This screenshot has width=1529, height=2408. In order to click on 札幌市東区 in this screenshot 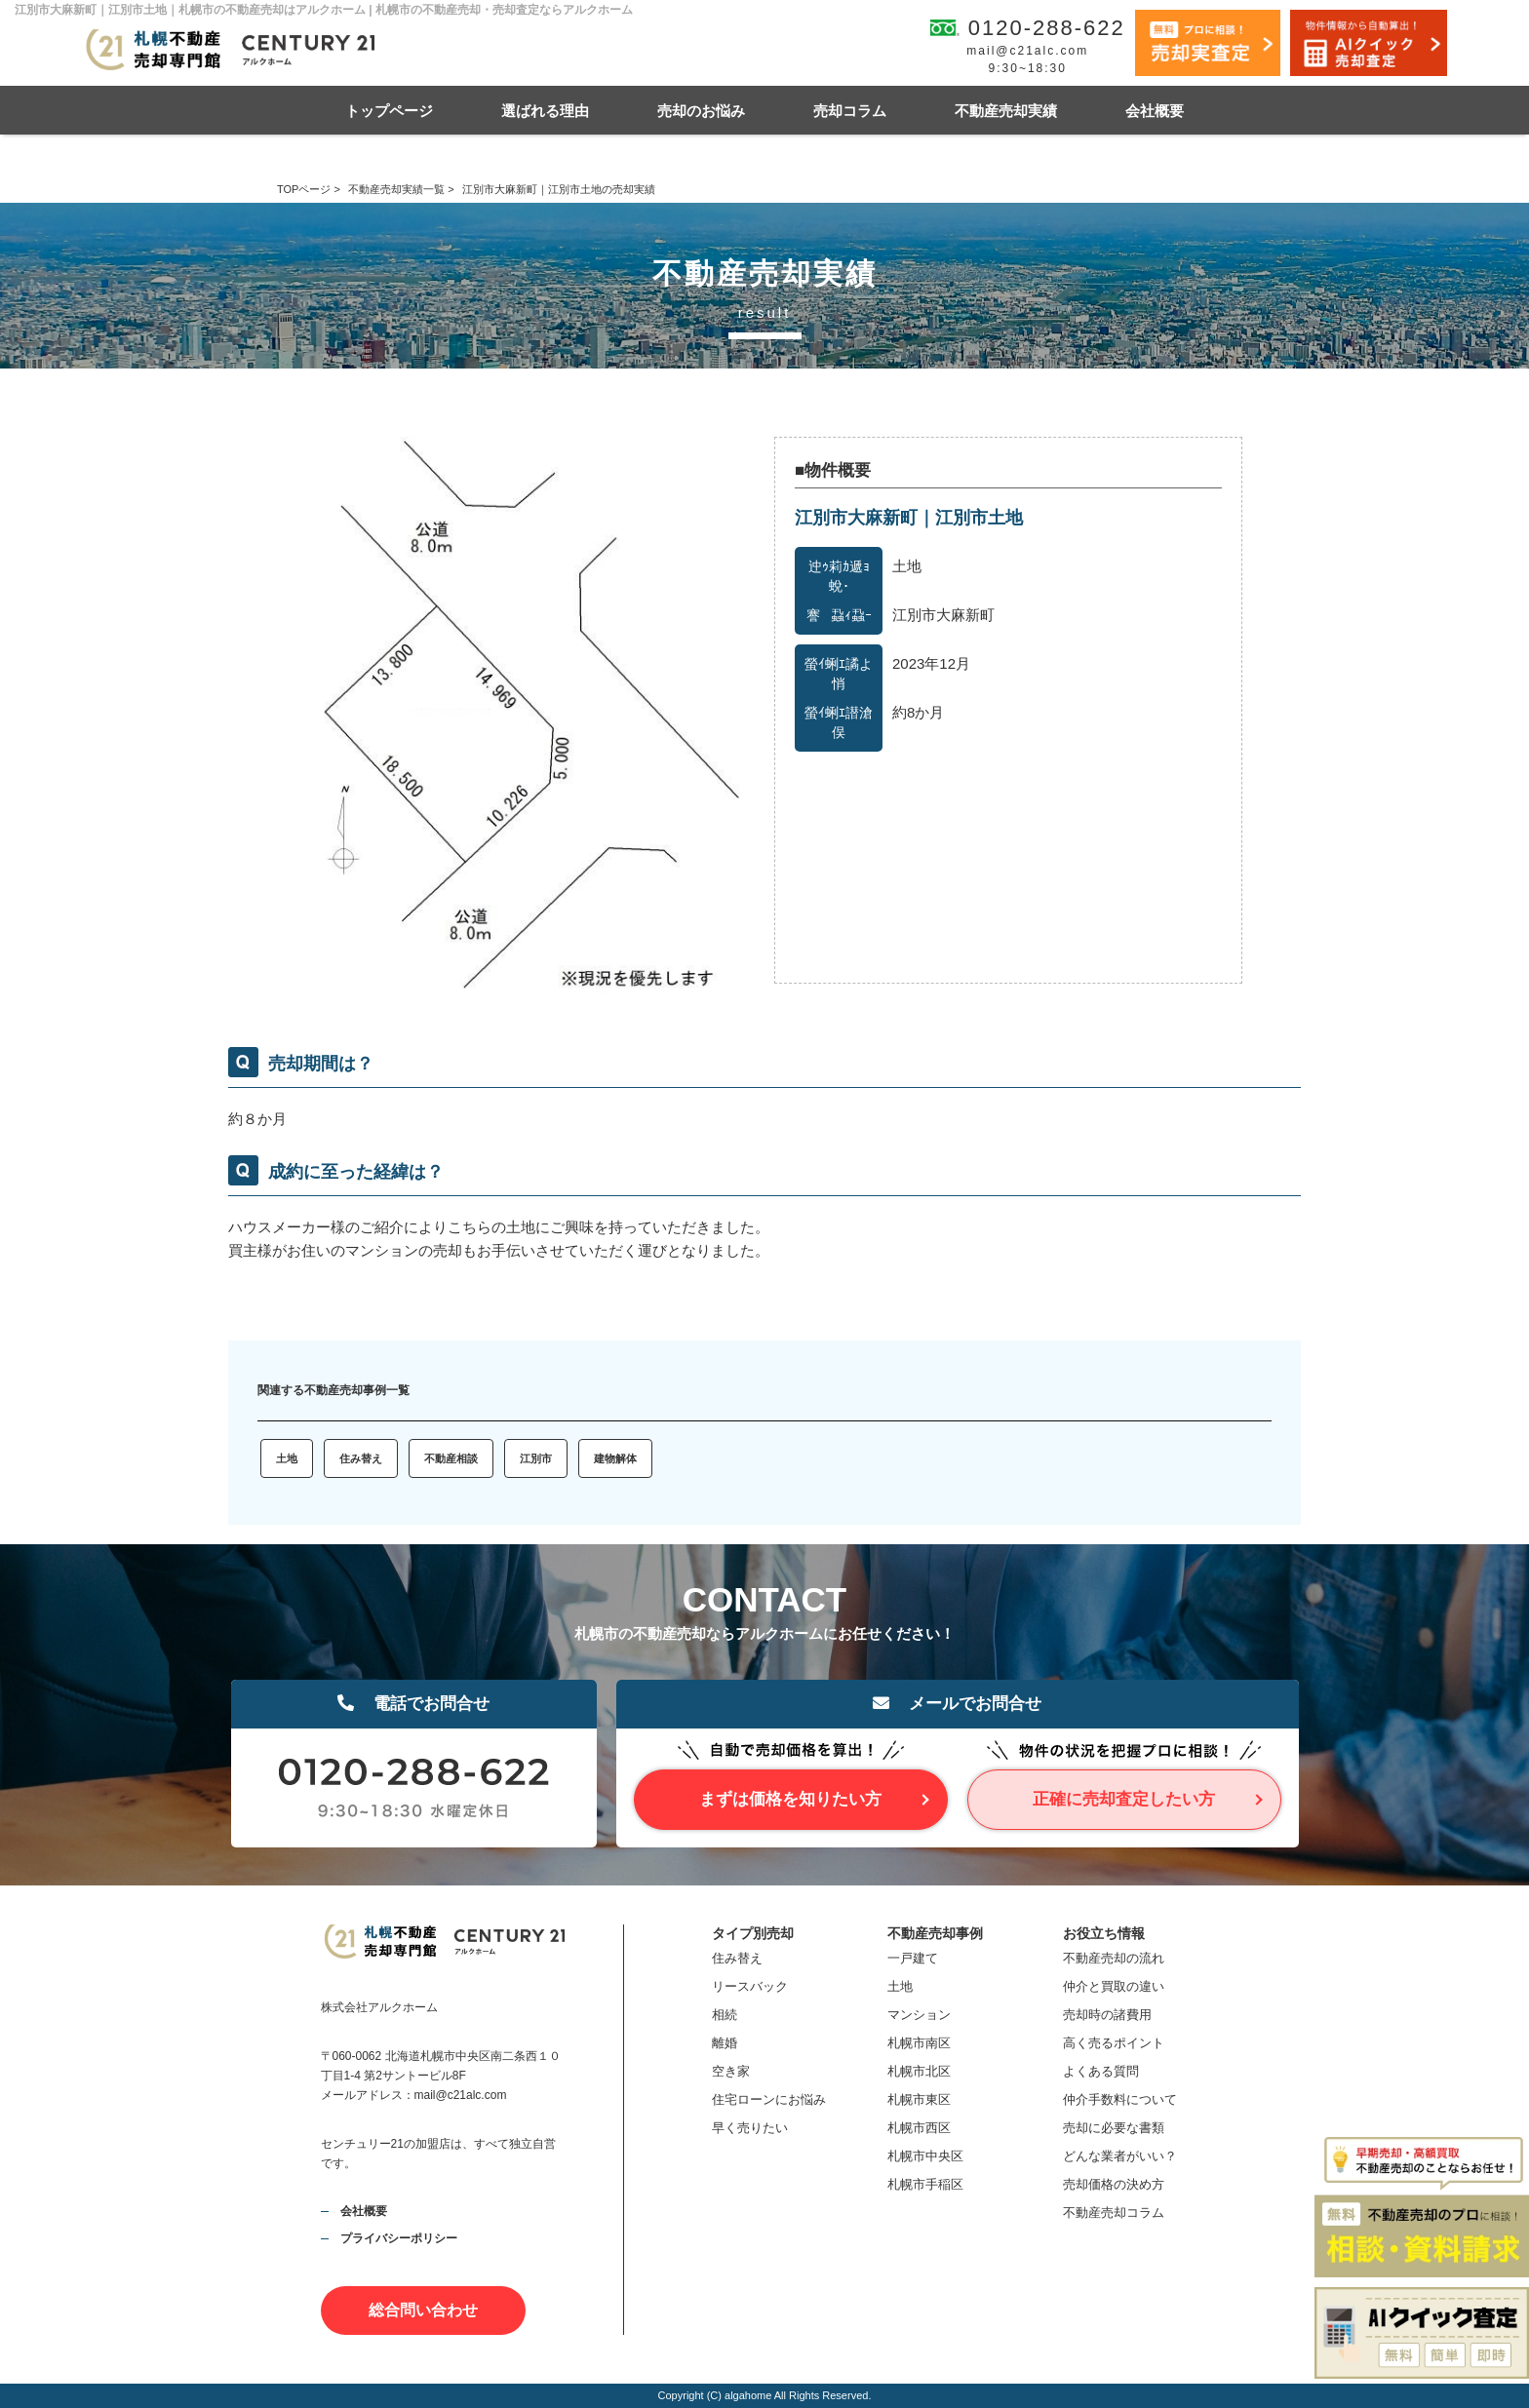, I will do `click(919, 2099)`.